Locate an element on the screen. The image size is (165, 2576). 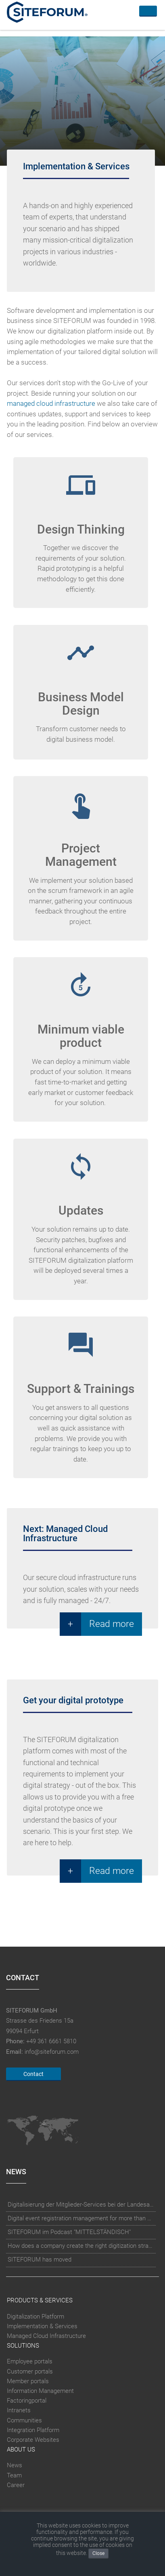
Factoringportal is located at coordinates (26, 2400).